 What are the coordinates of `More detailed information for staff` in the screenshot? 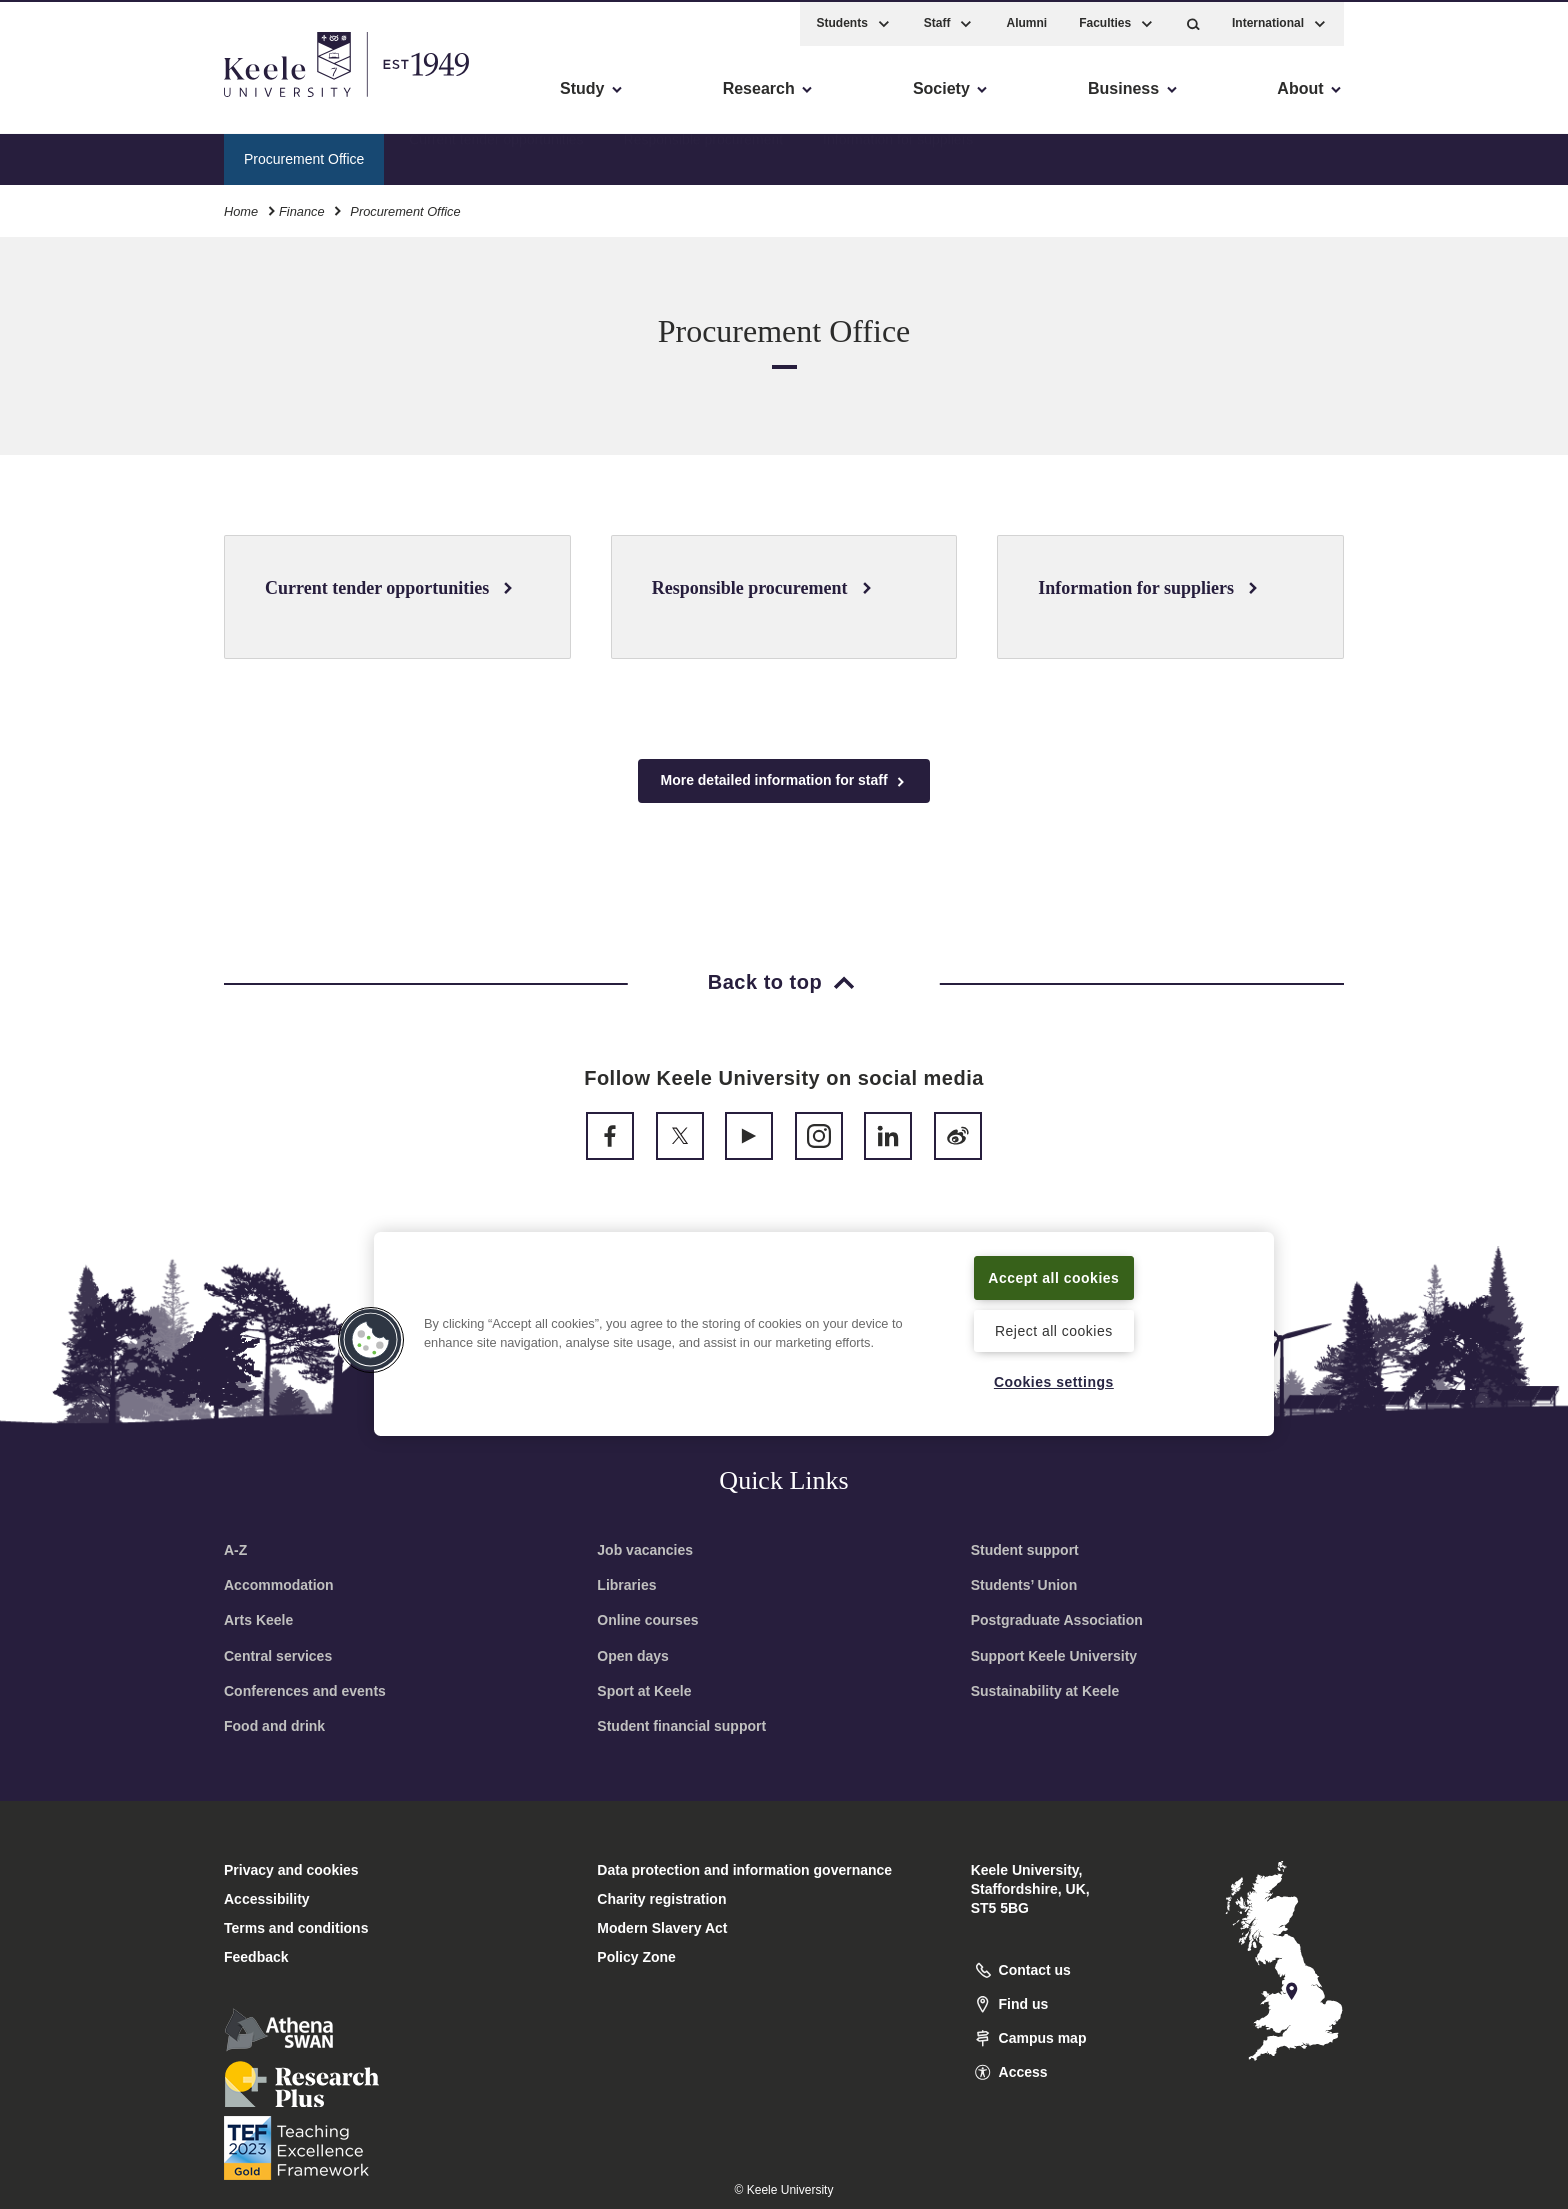 It's located at (783, 780).